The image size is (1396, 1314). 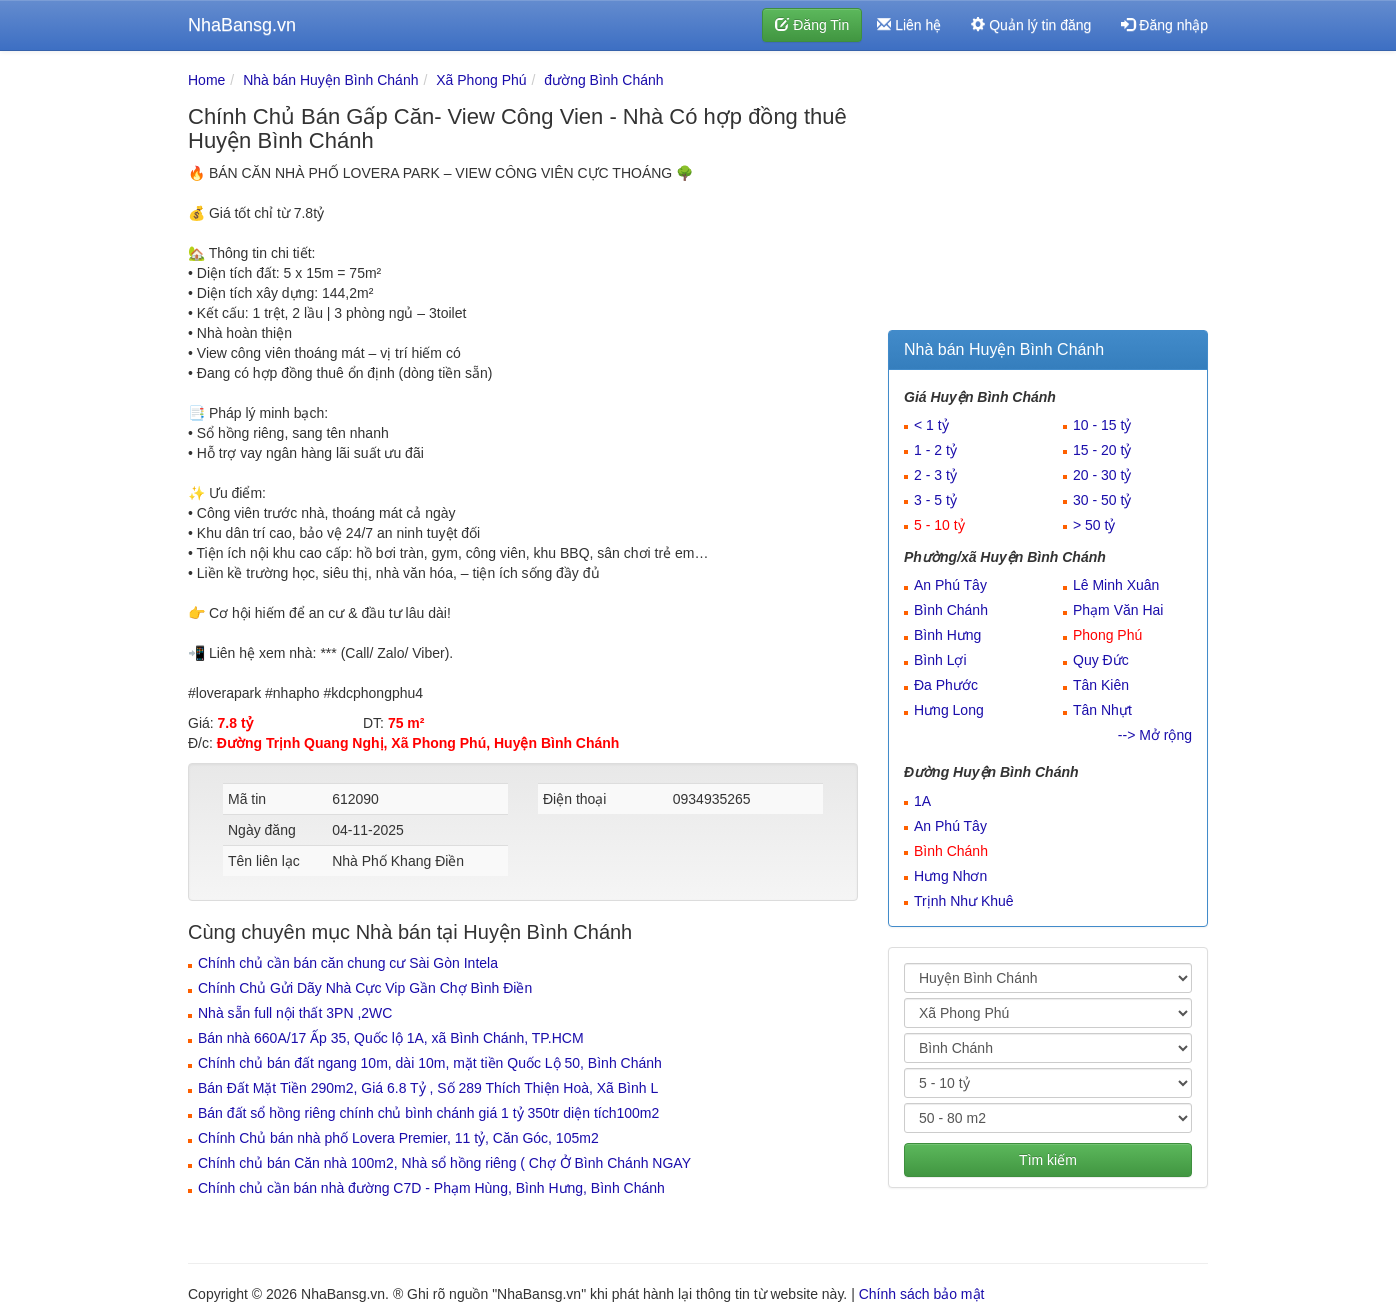 What do you see at coordinates (946, 685) in the screenshot?
I see `Đa Phước` at bounding box center [946, 685].